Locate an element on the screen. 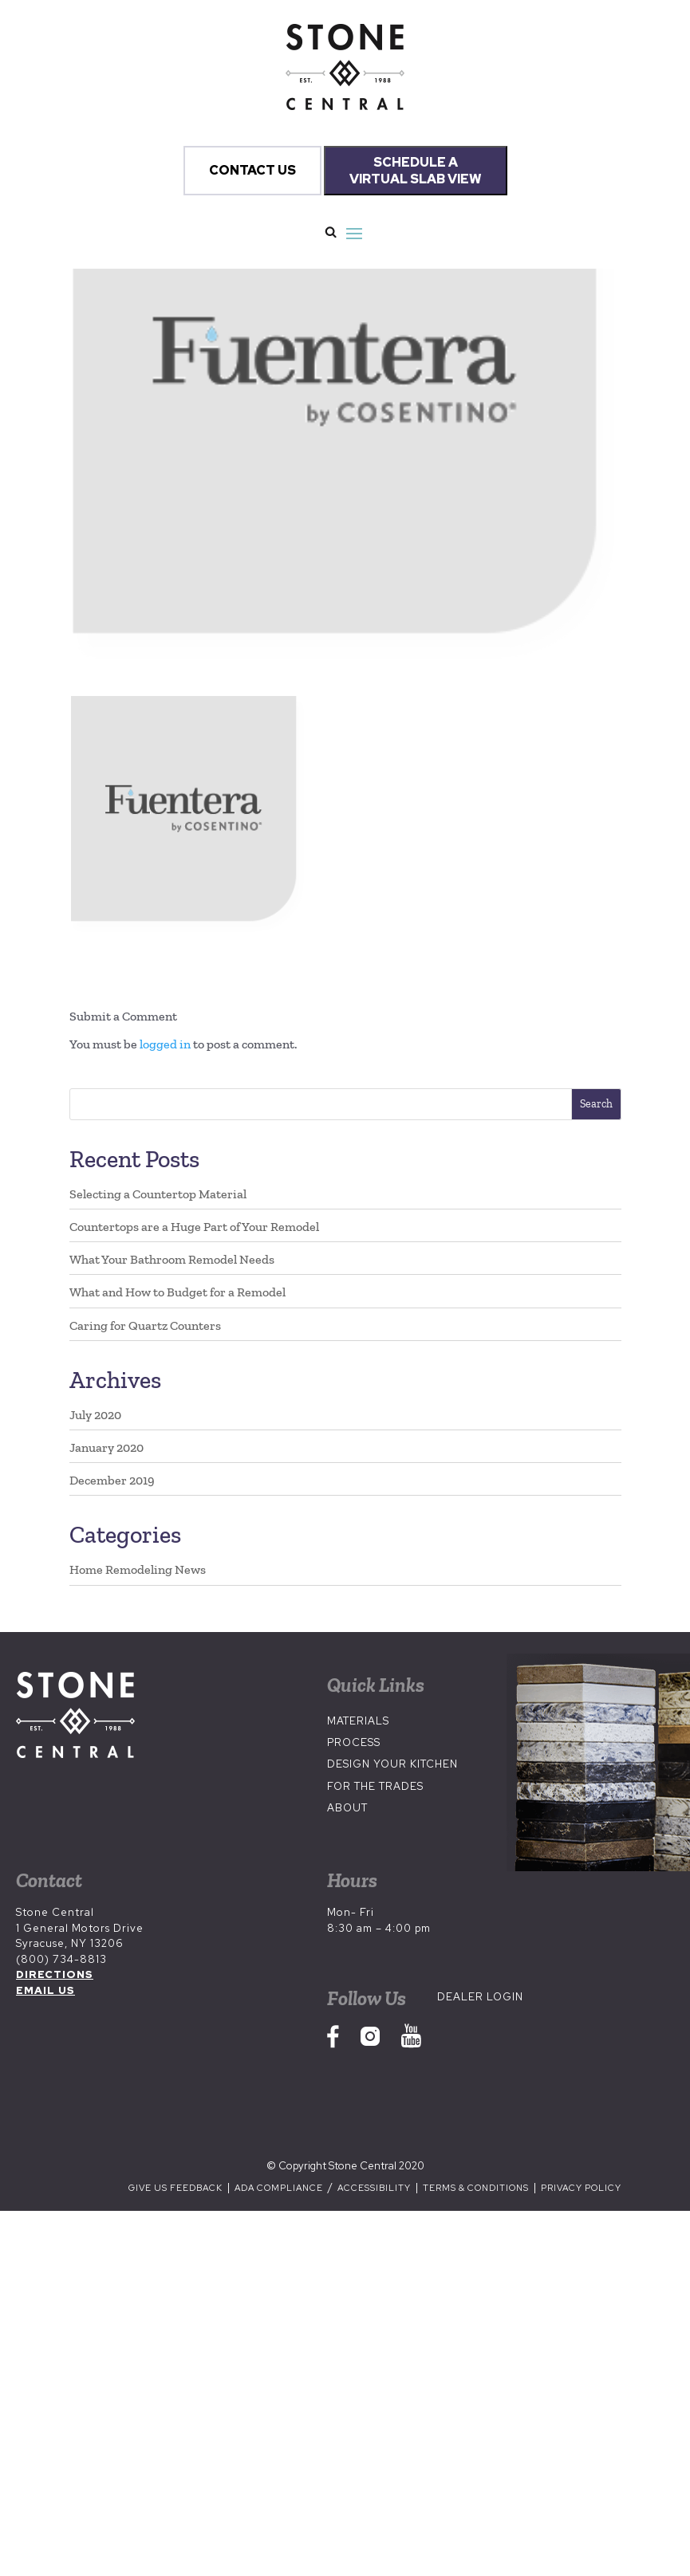  Accessibility is located at coordinates (375, 2187).